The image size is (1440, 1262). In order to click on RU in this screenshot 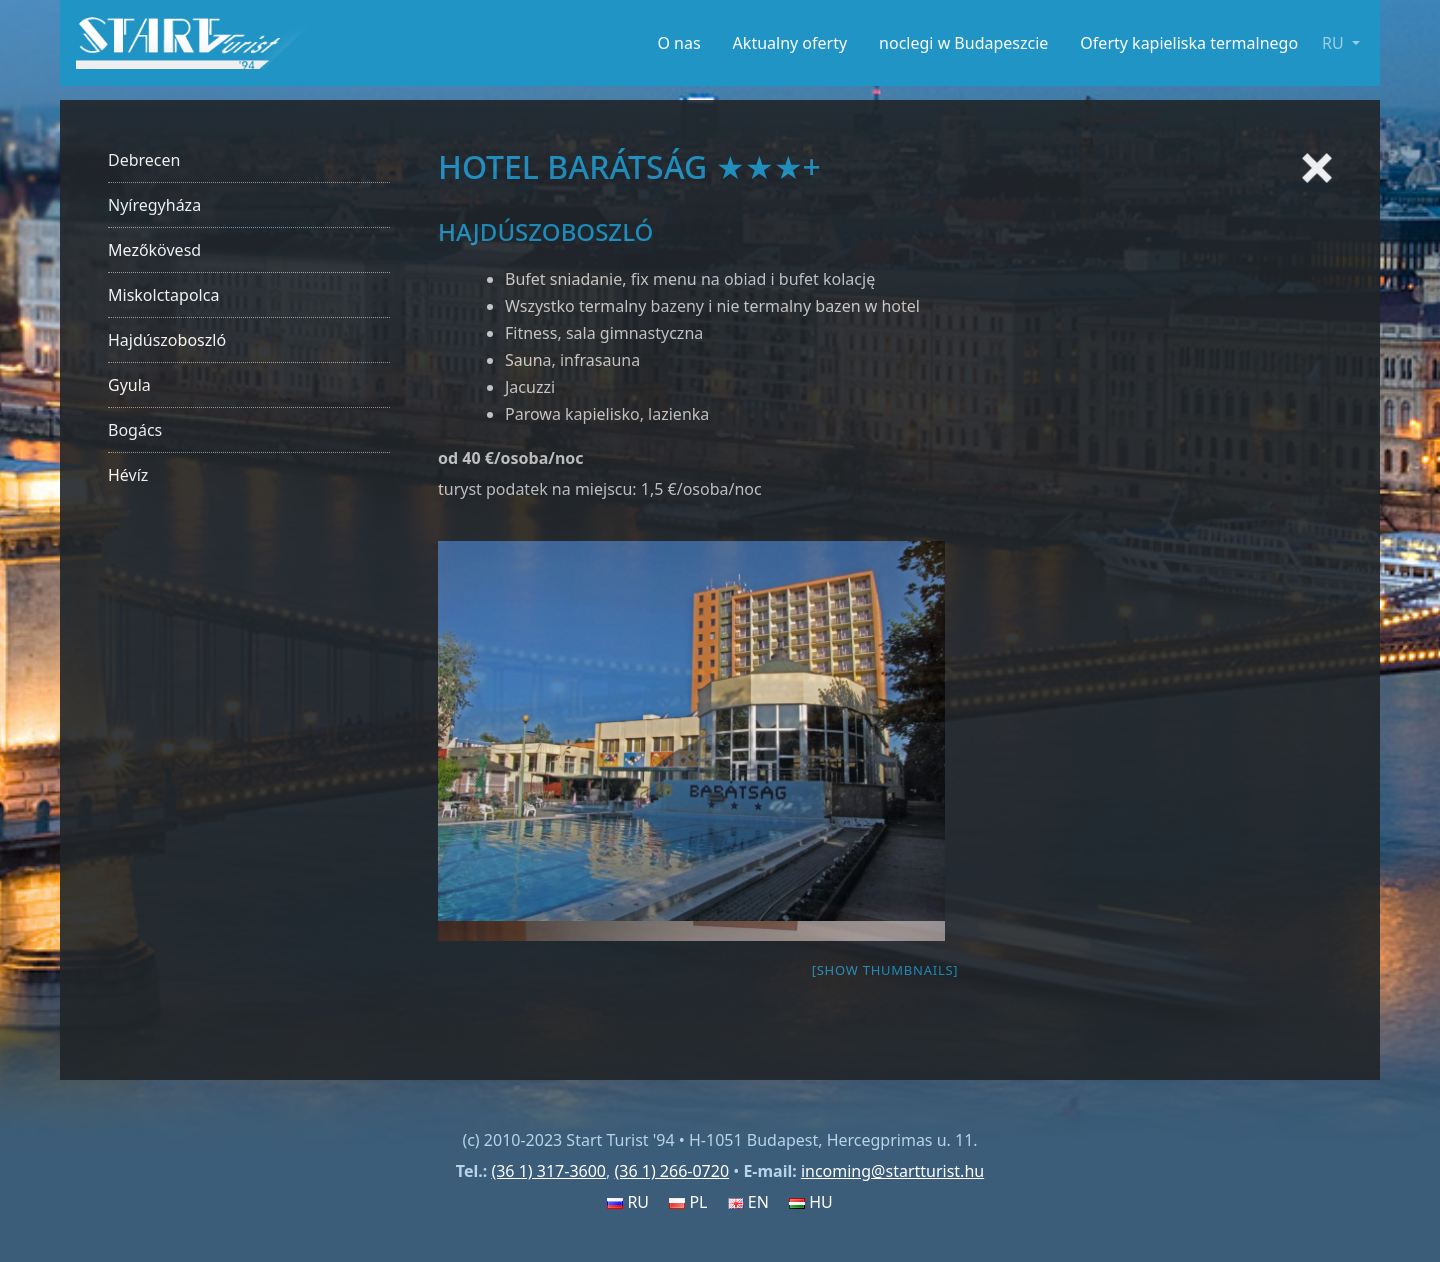, I will do `click(628, 1202)`.